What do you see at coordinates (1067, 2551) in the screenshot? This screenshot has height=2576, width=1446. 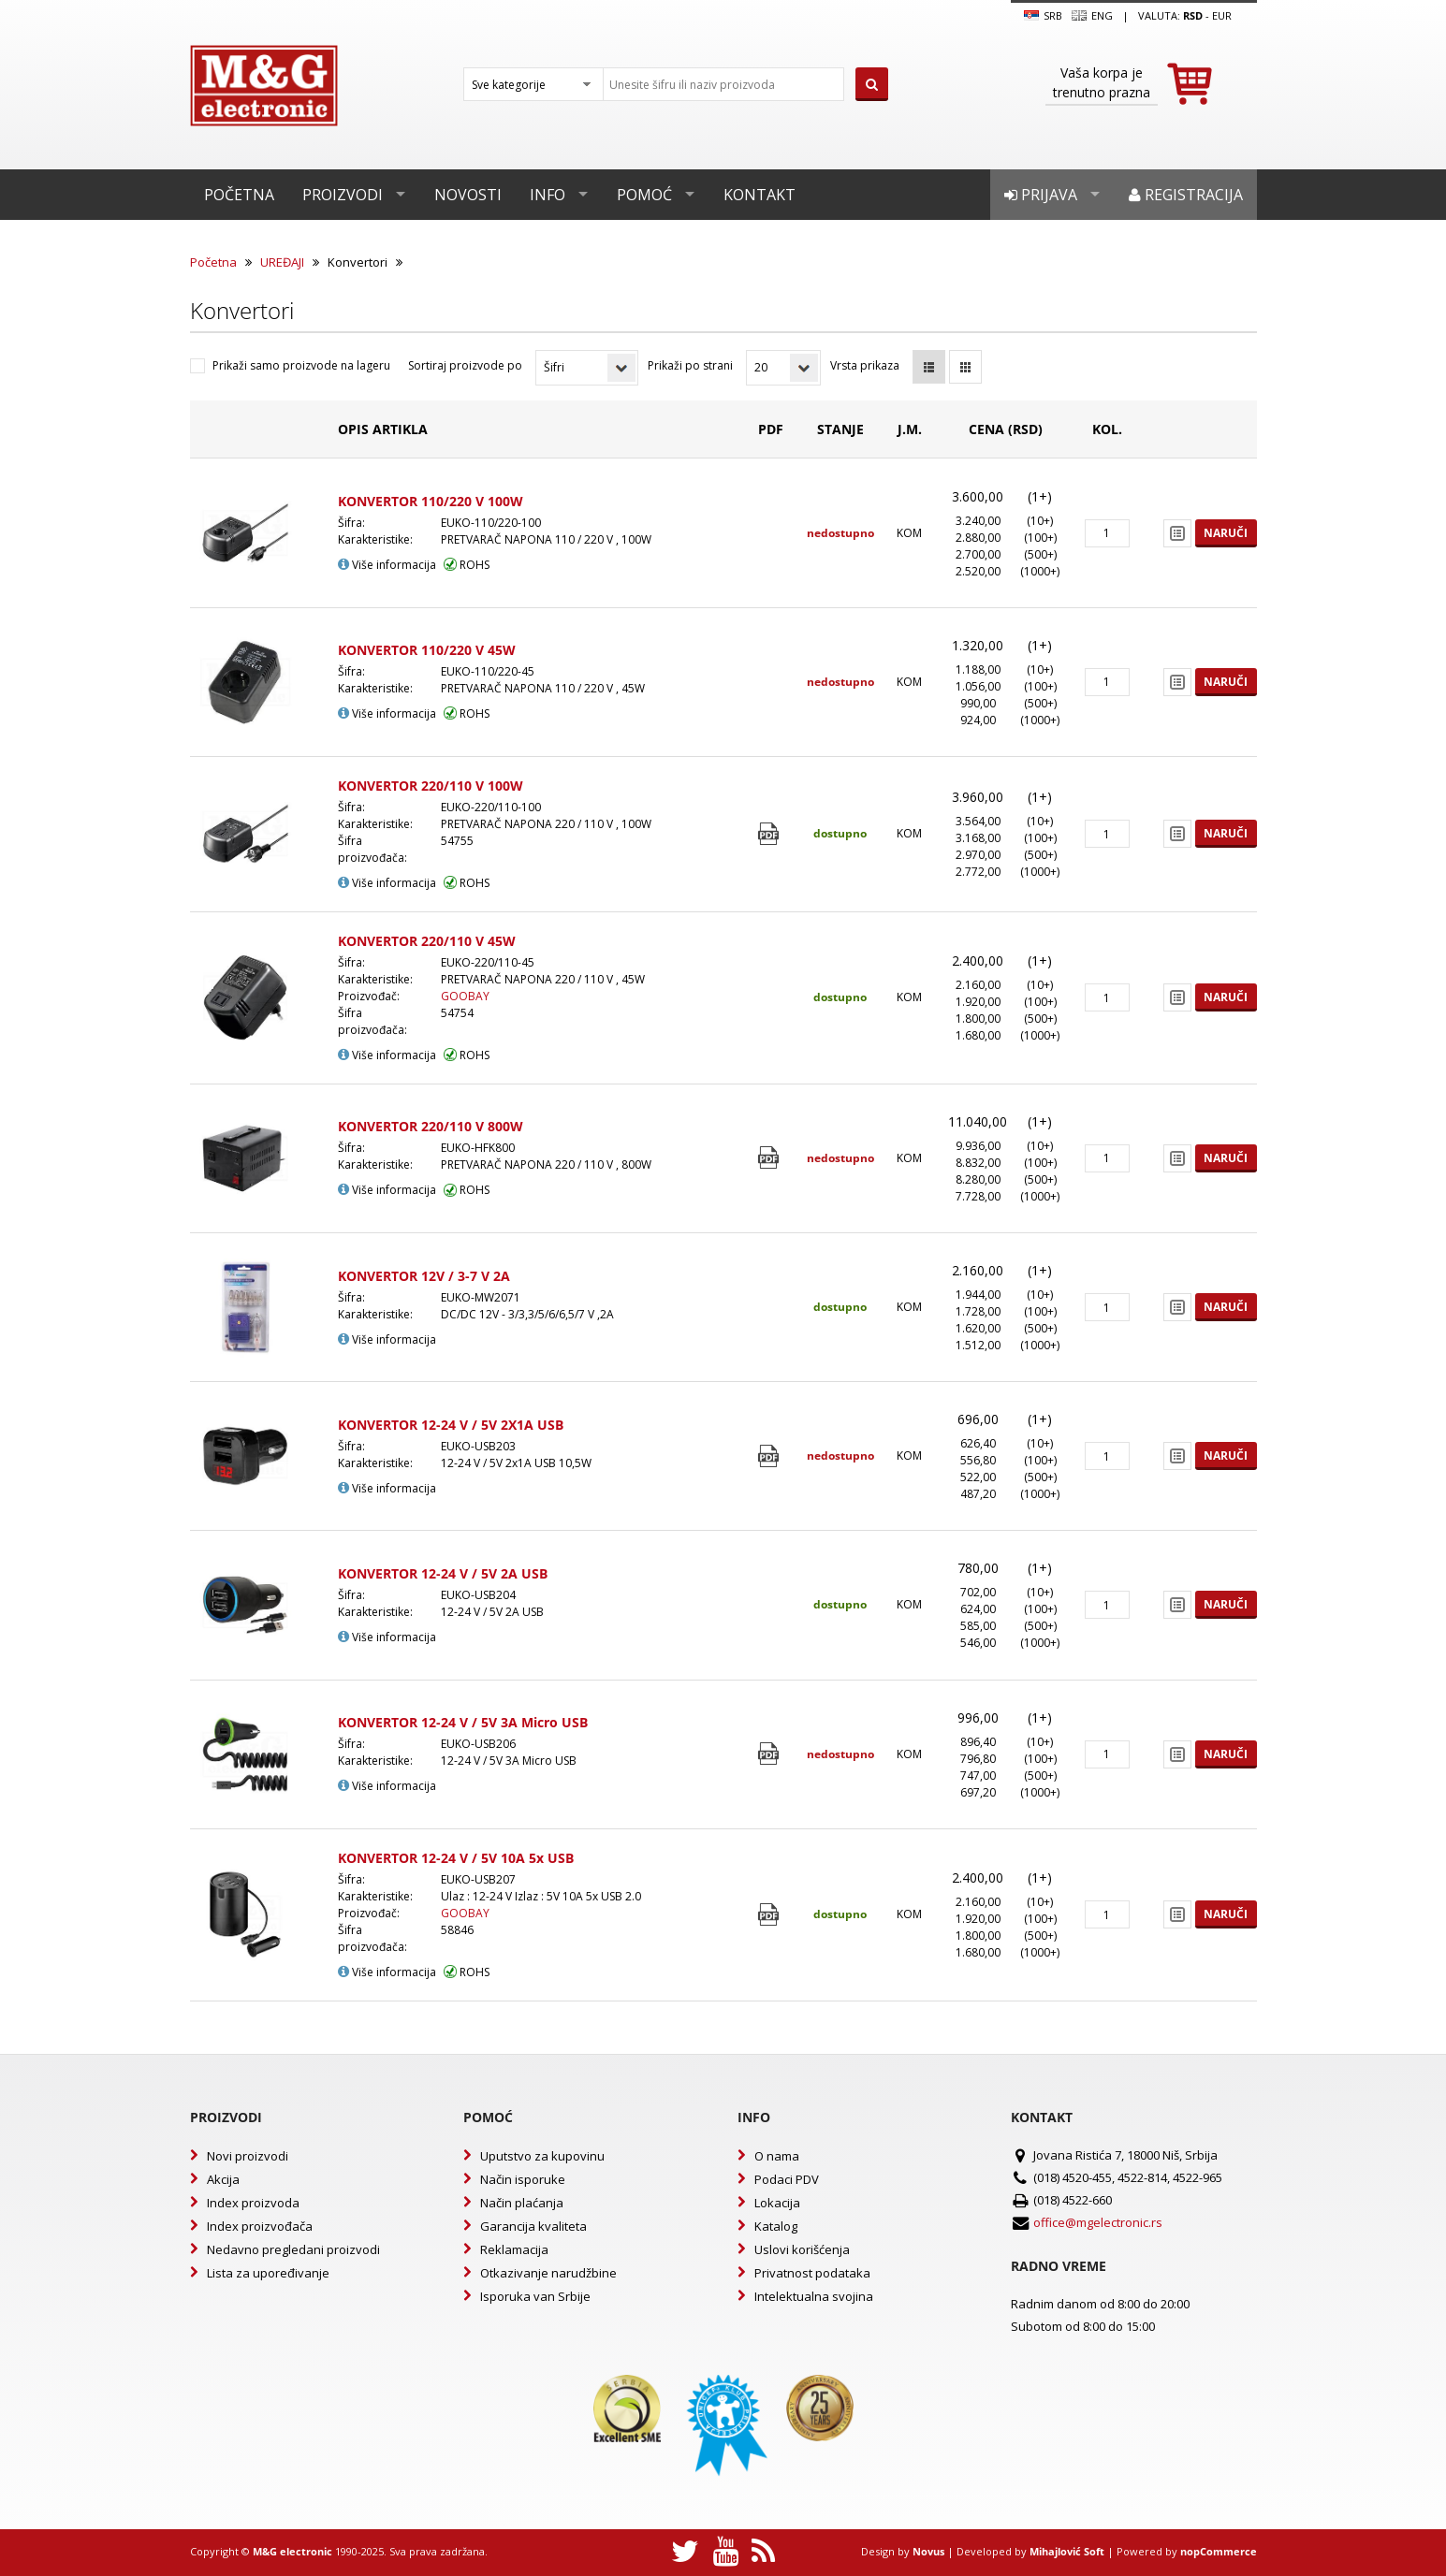 I see `Mihajlović Soft` at bounding box center [1067, 2551].